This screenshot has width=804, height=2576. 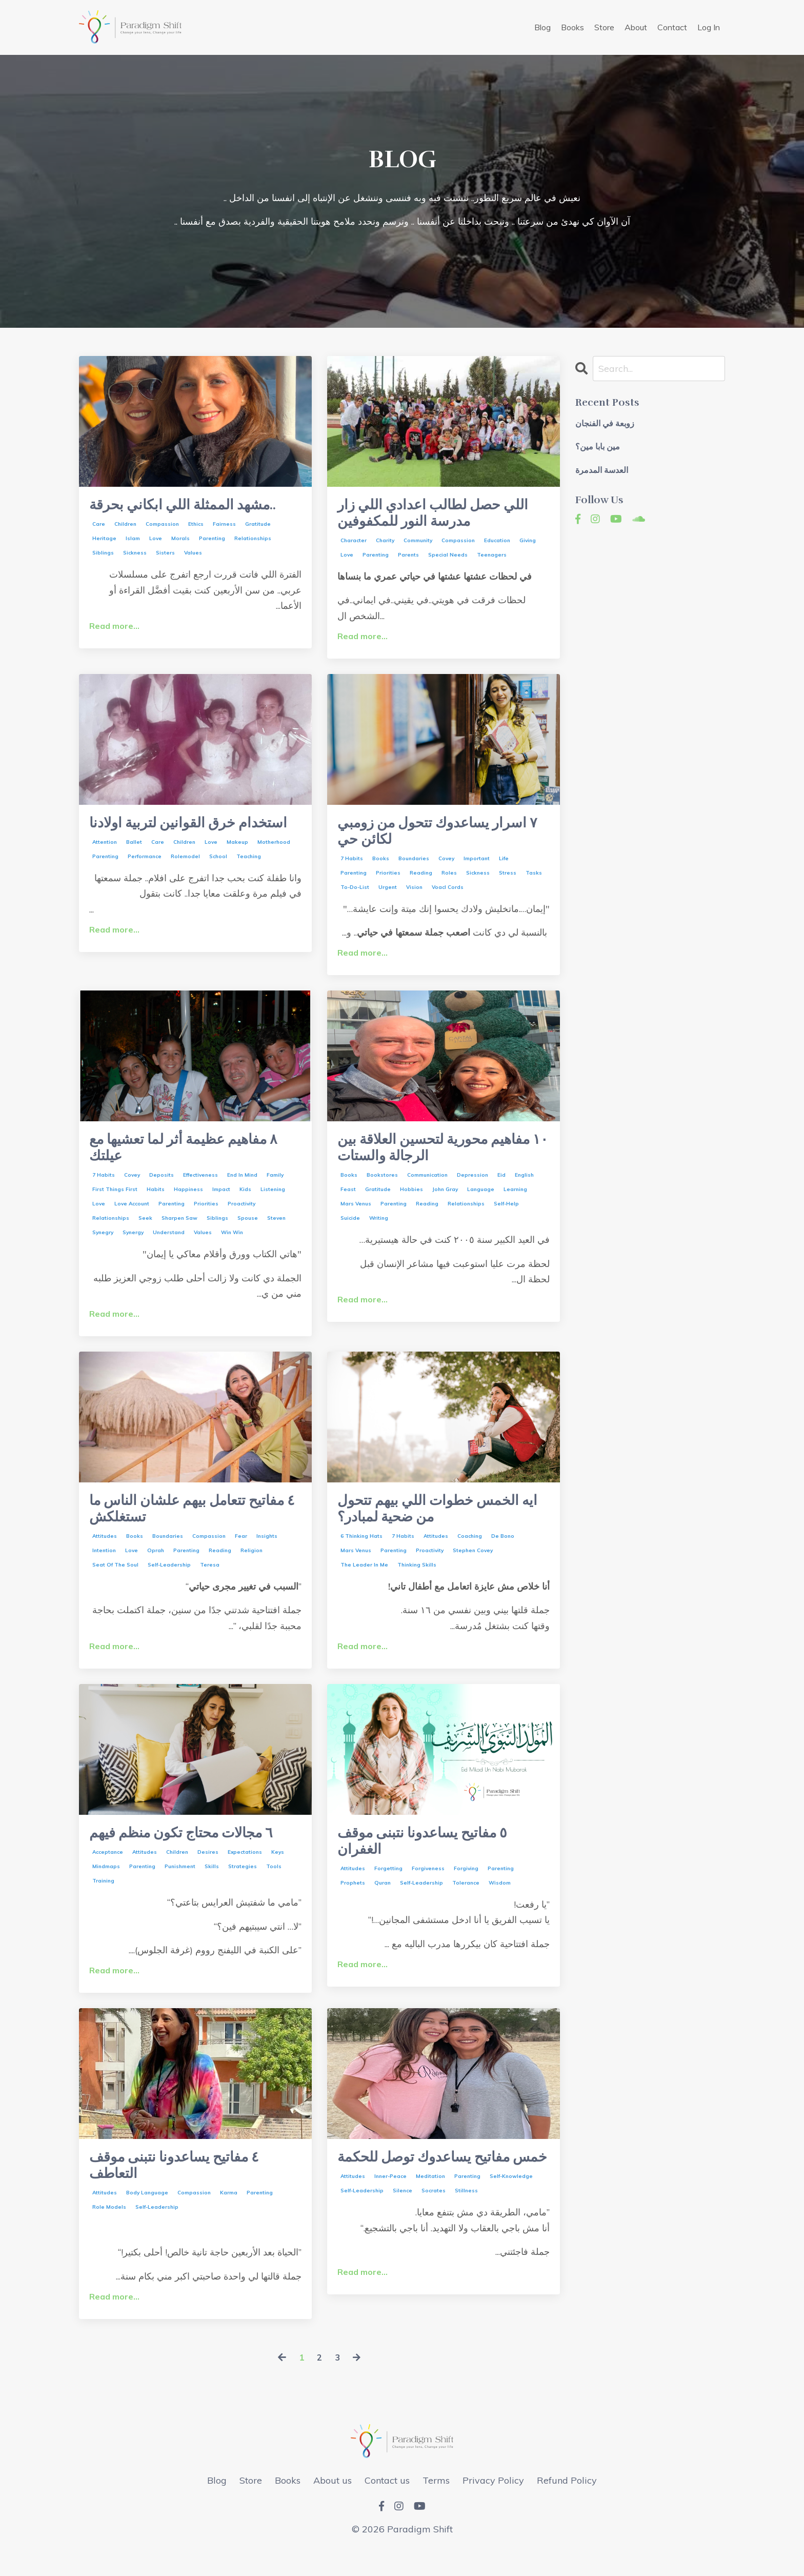 What do you see at coordinates (436, 2503) in the screenshot?
I see `Terms` at bounding box center [436, 2503].